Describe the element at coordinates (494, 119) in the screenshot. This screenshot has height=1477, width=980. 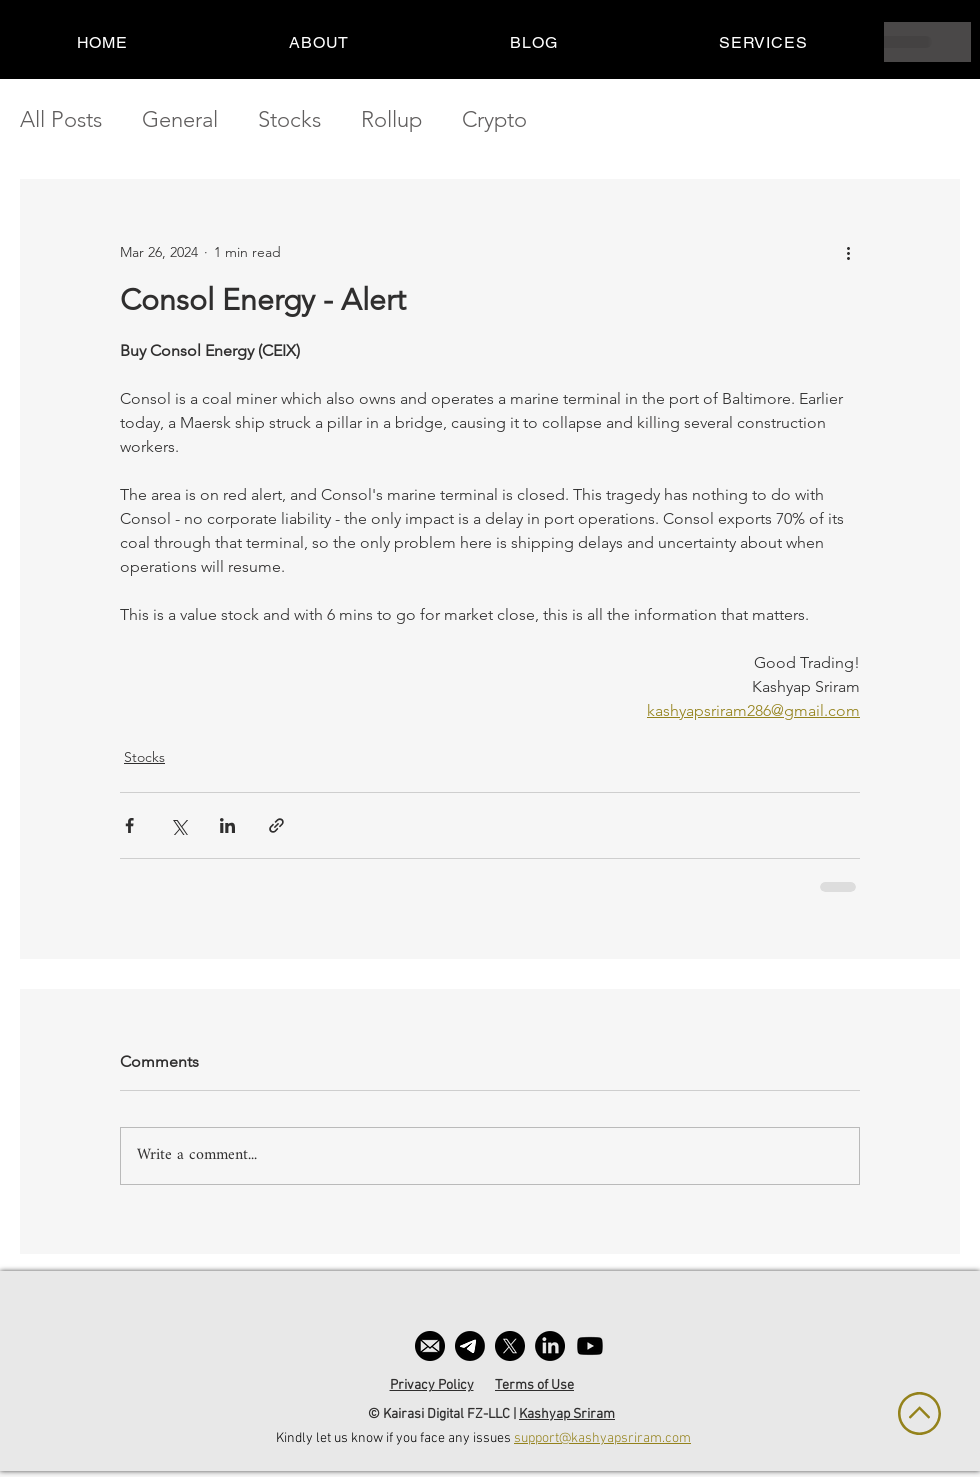
I see `Crypto` at that location.